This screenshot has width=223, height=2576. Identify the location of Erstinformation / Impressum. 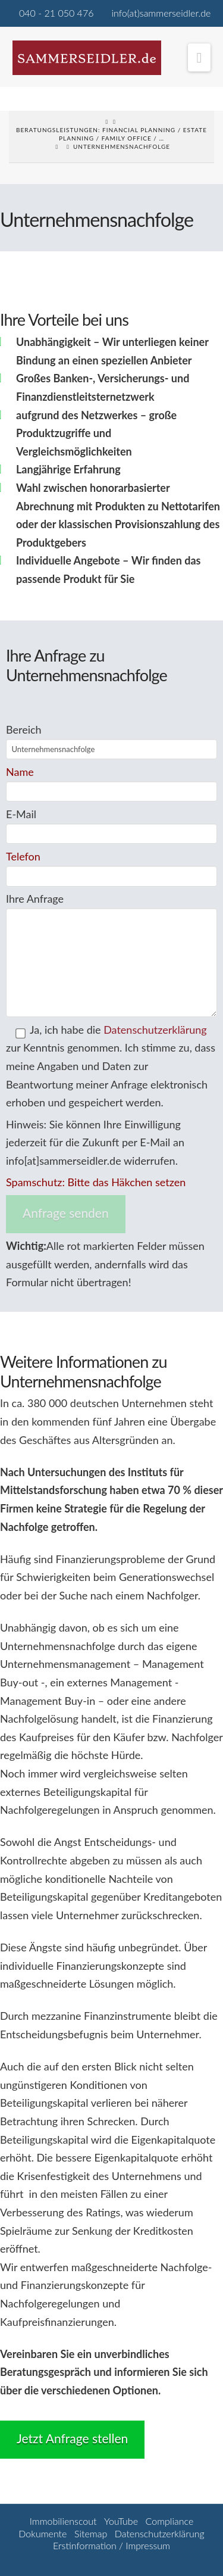
(111, 2545).